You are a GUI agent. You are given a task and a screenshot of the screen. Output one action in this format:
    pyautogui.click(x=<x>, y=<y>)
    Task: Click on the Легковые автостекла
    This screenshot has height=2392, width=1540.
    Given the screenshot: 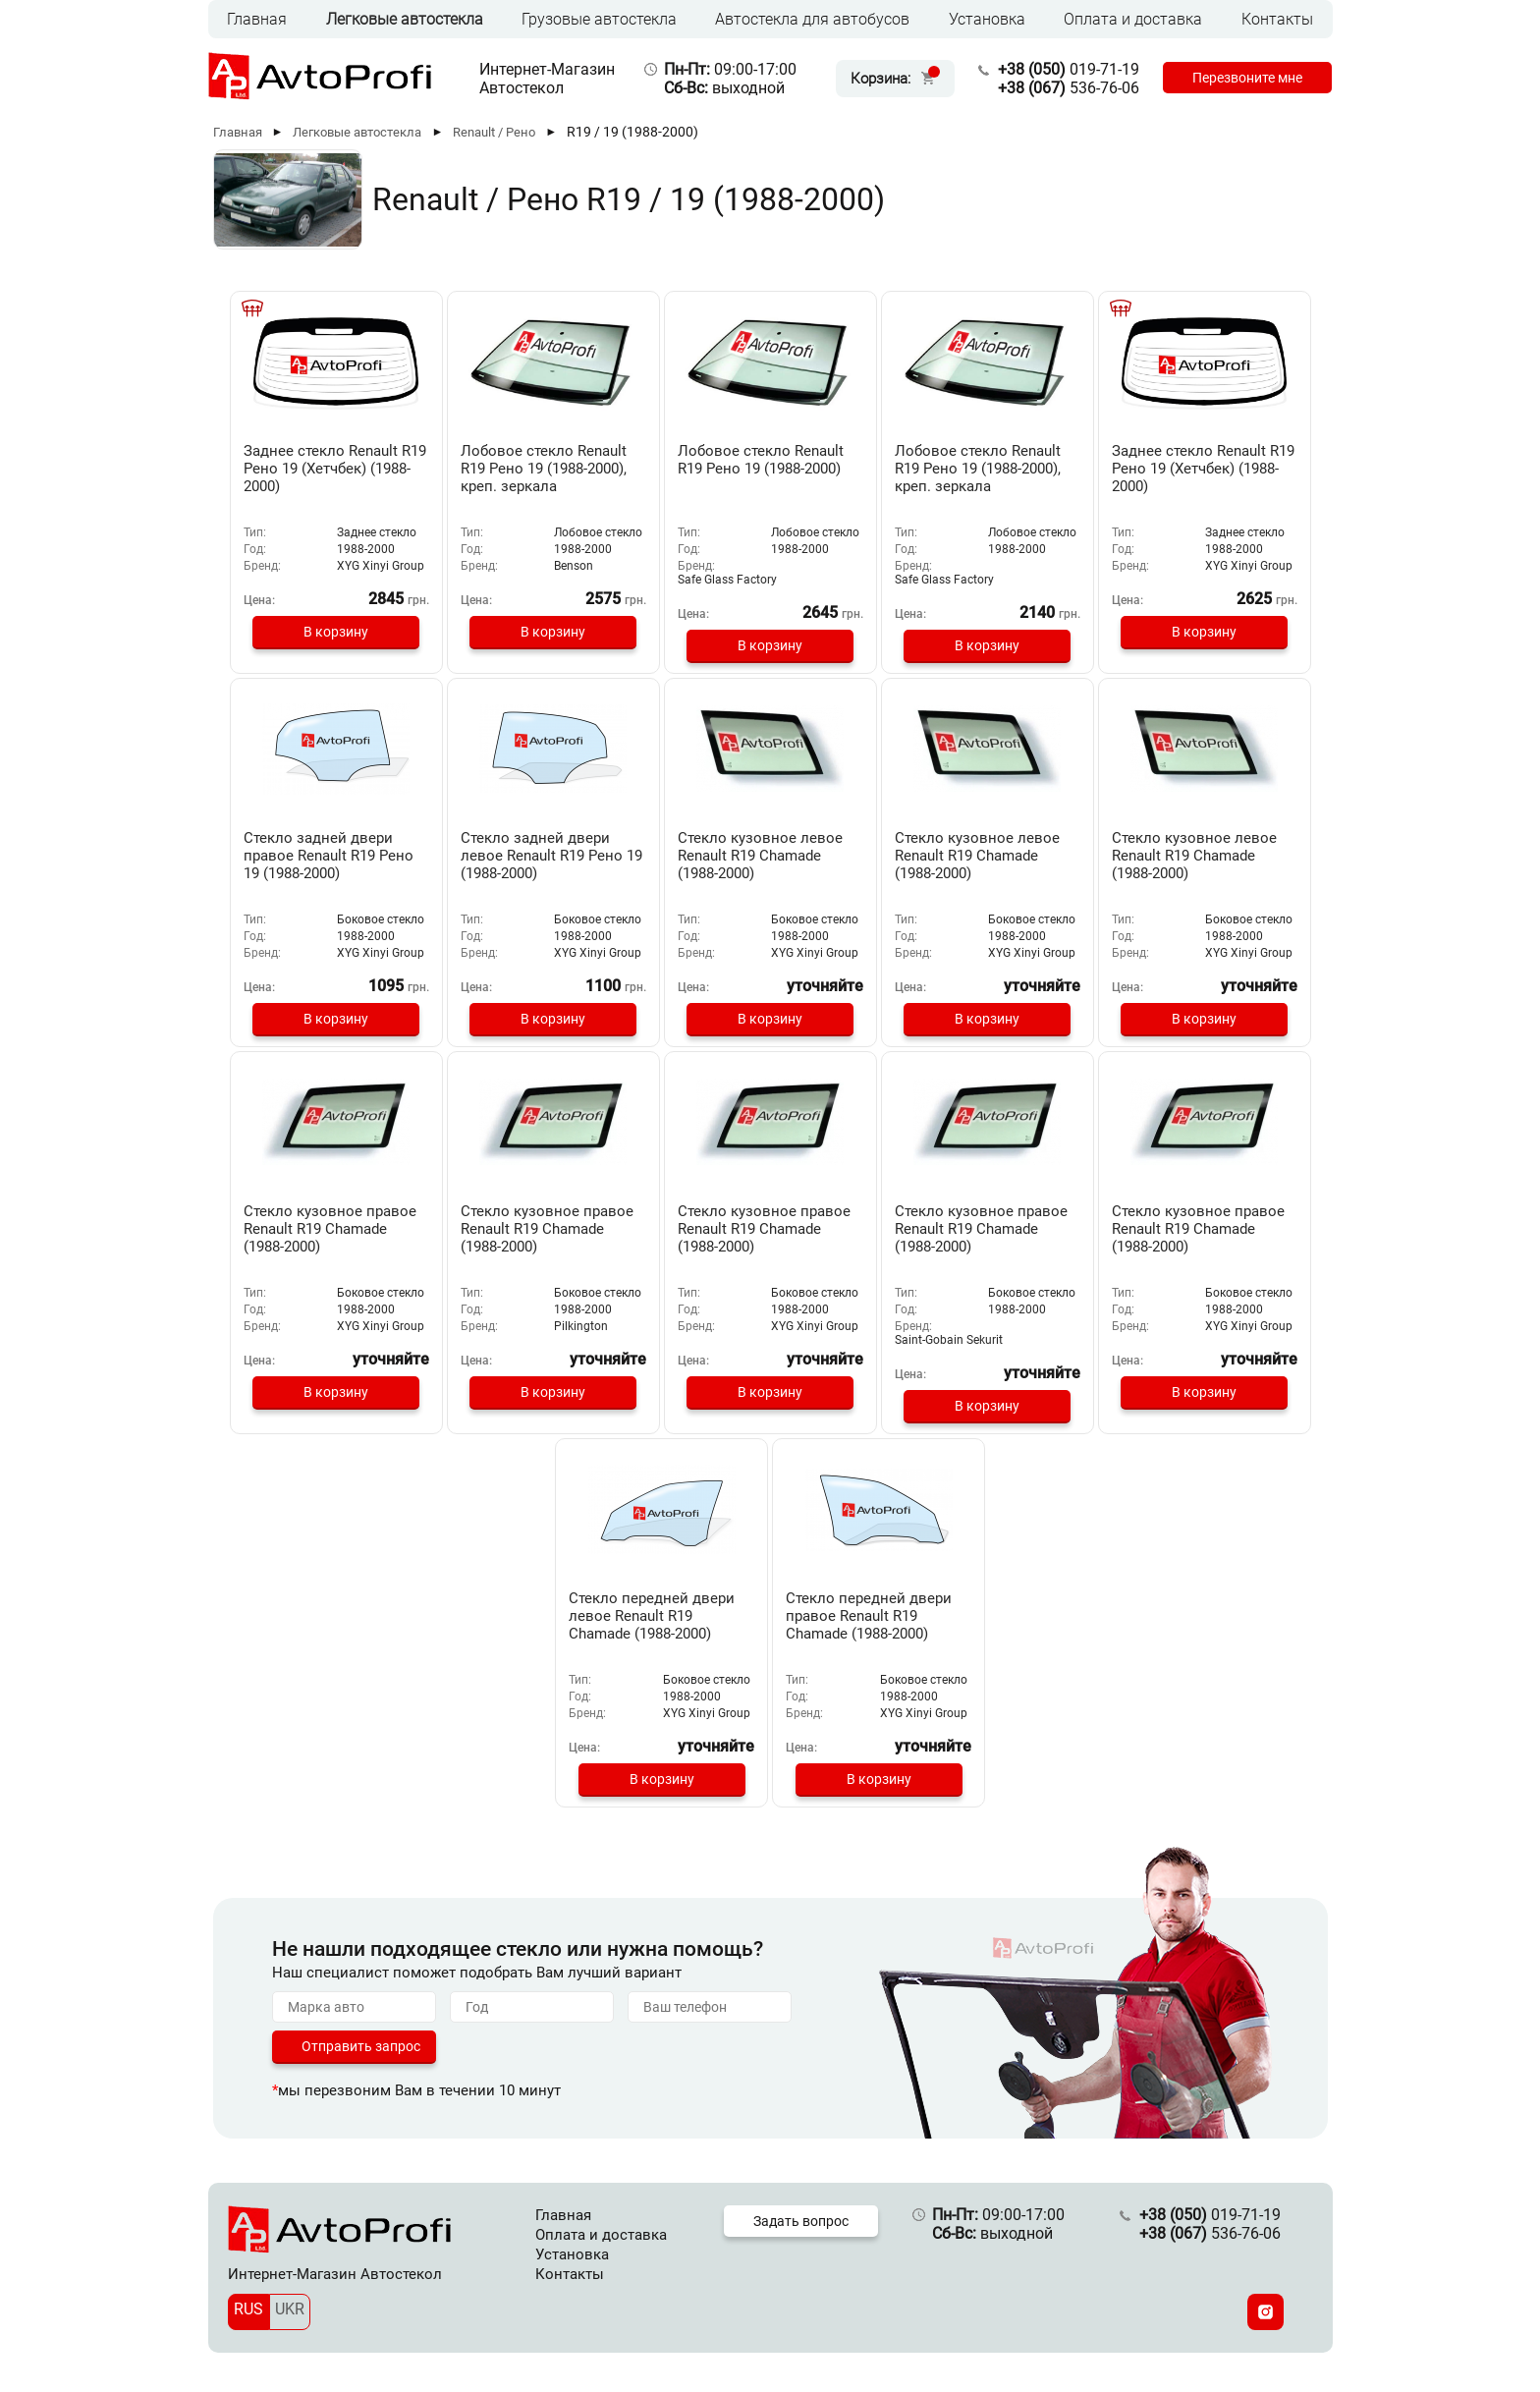 What is the action you would take?
    pyautogui.click(x=404, y=19)
    